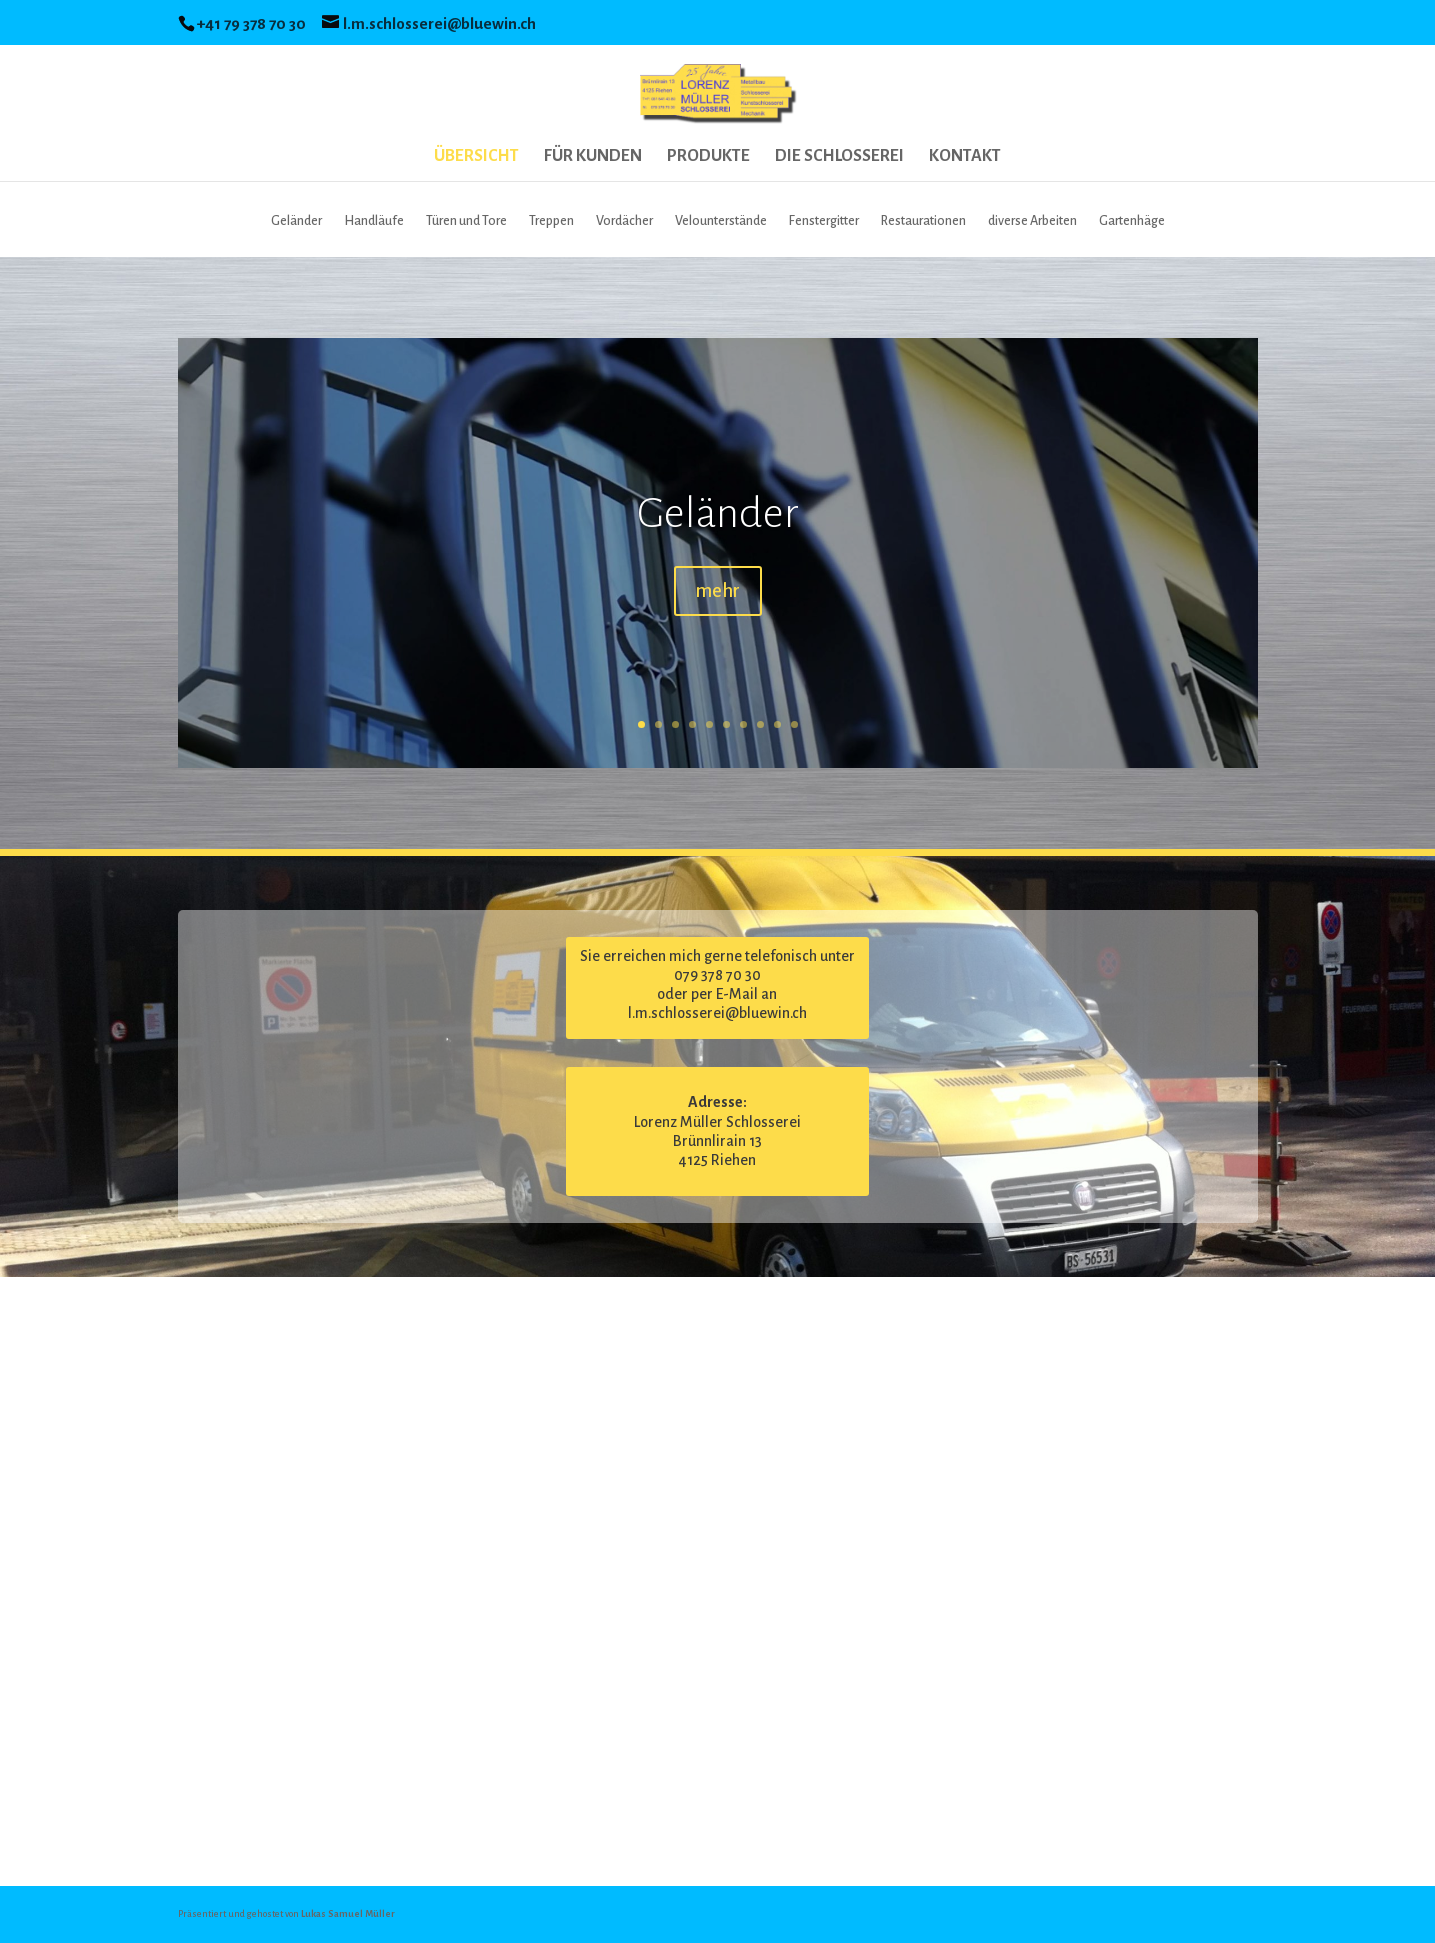 The width and height of the screenshot is (1435, 1943). What do you see at coordinates (721, 221) in the screenshot?
I see `Velounterstände` at bounding box center [721, 221].